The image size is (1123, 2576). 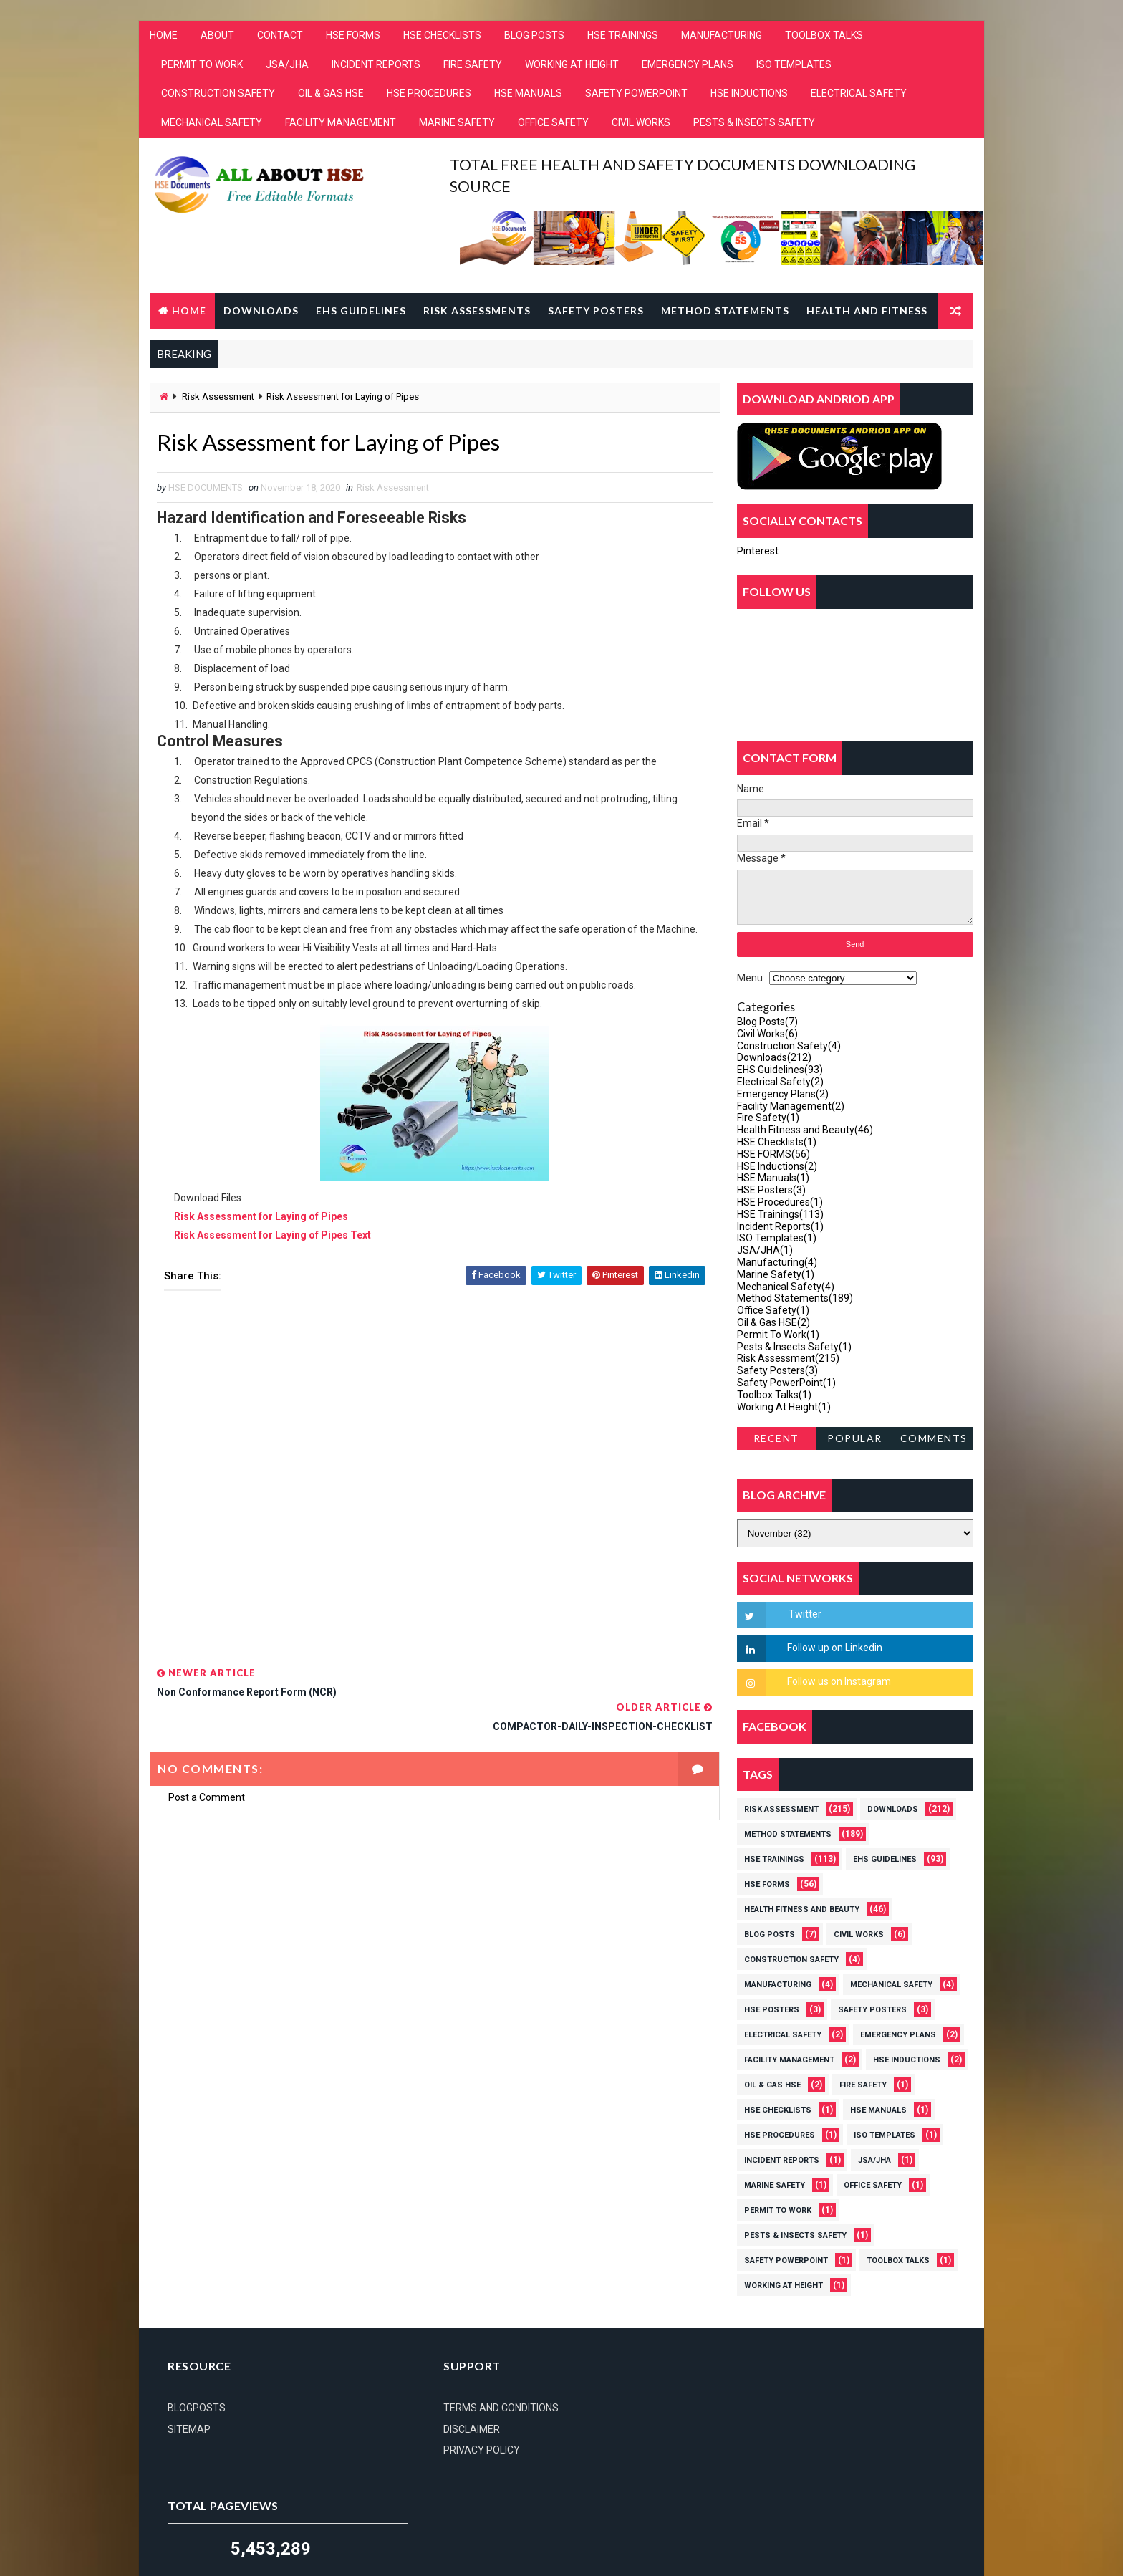 What do you see at coordinates (189, 310) in the screenshot?
I see `Home` at bounding box center [189, 310].